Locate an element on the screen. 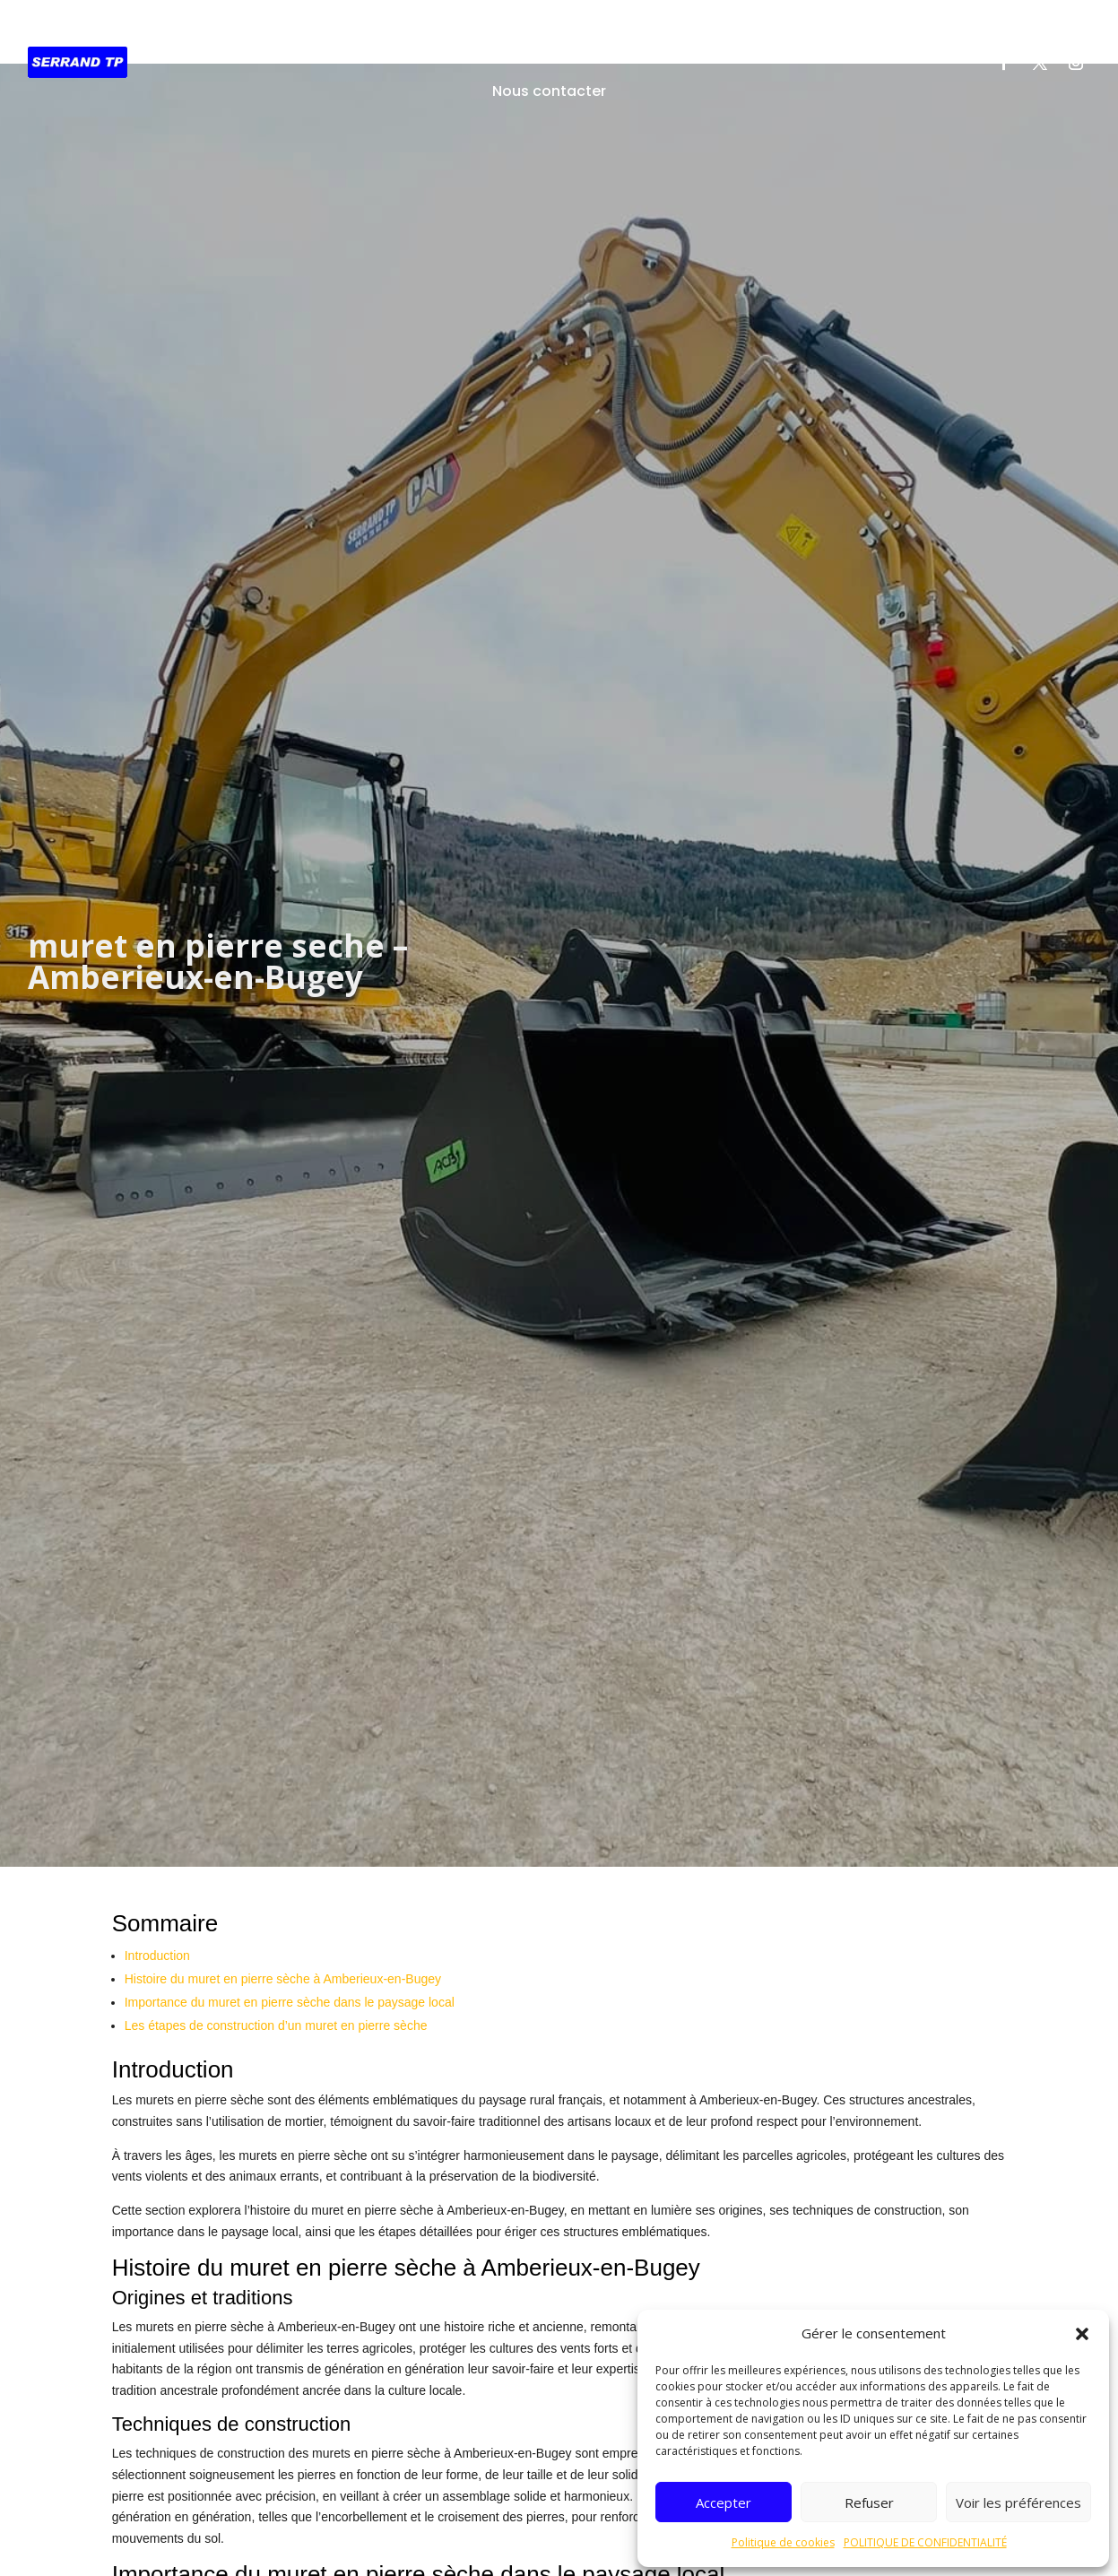 The image size is (1118, 2576). Recyclage is located at coordinates (769, 35).